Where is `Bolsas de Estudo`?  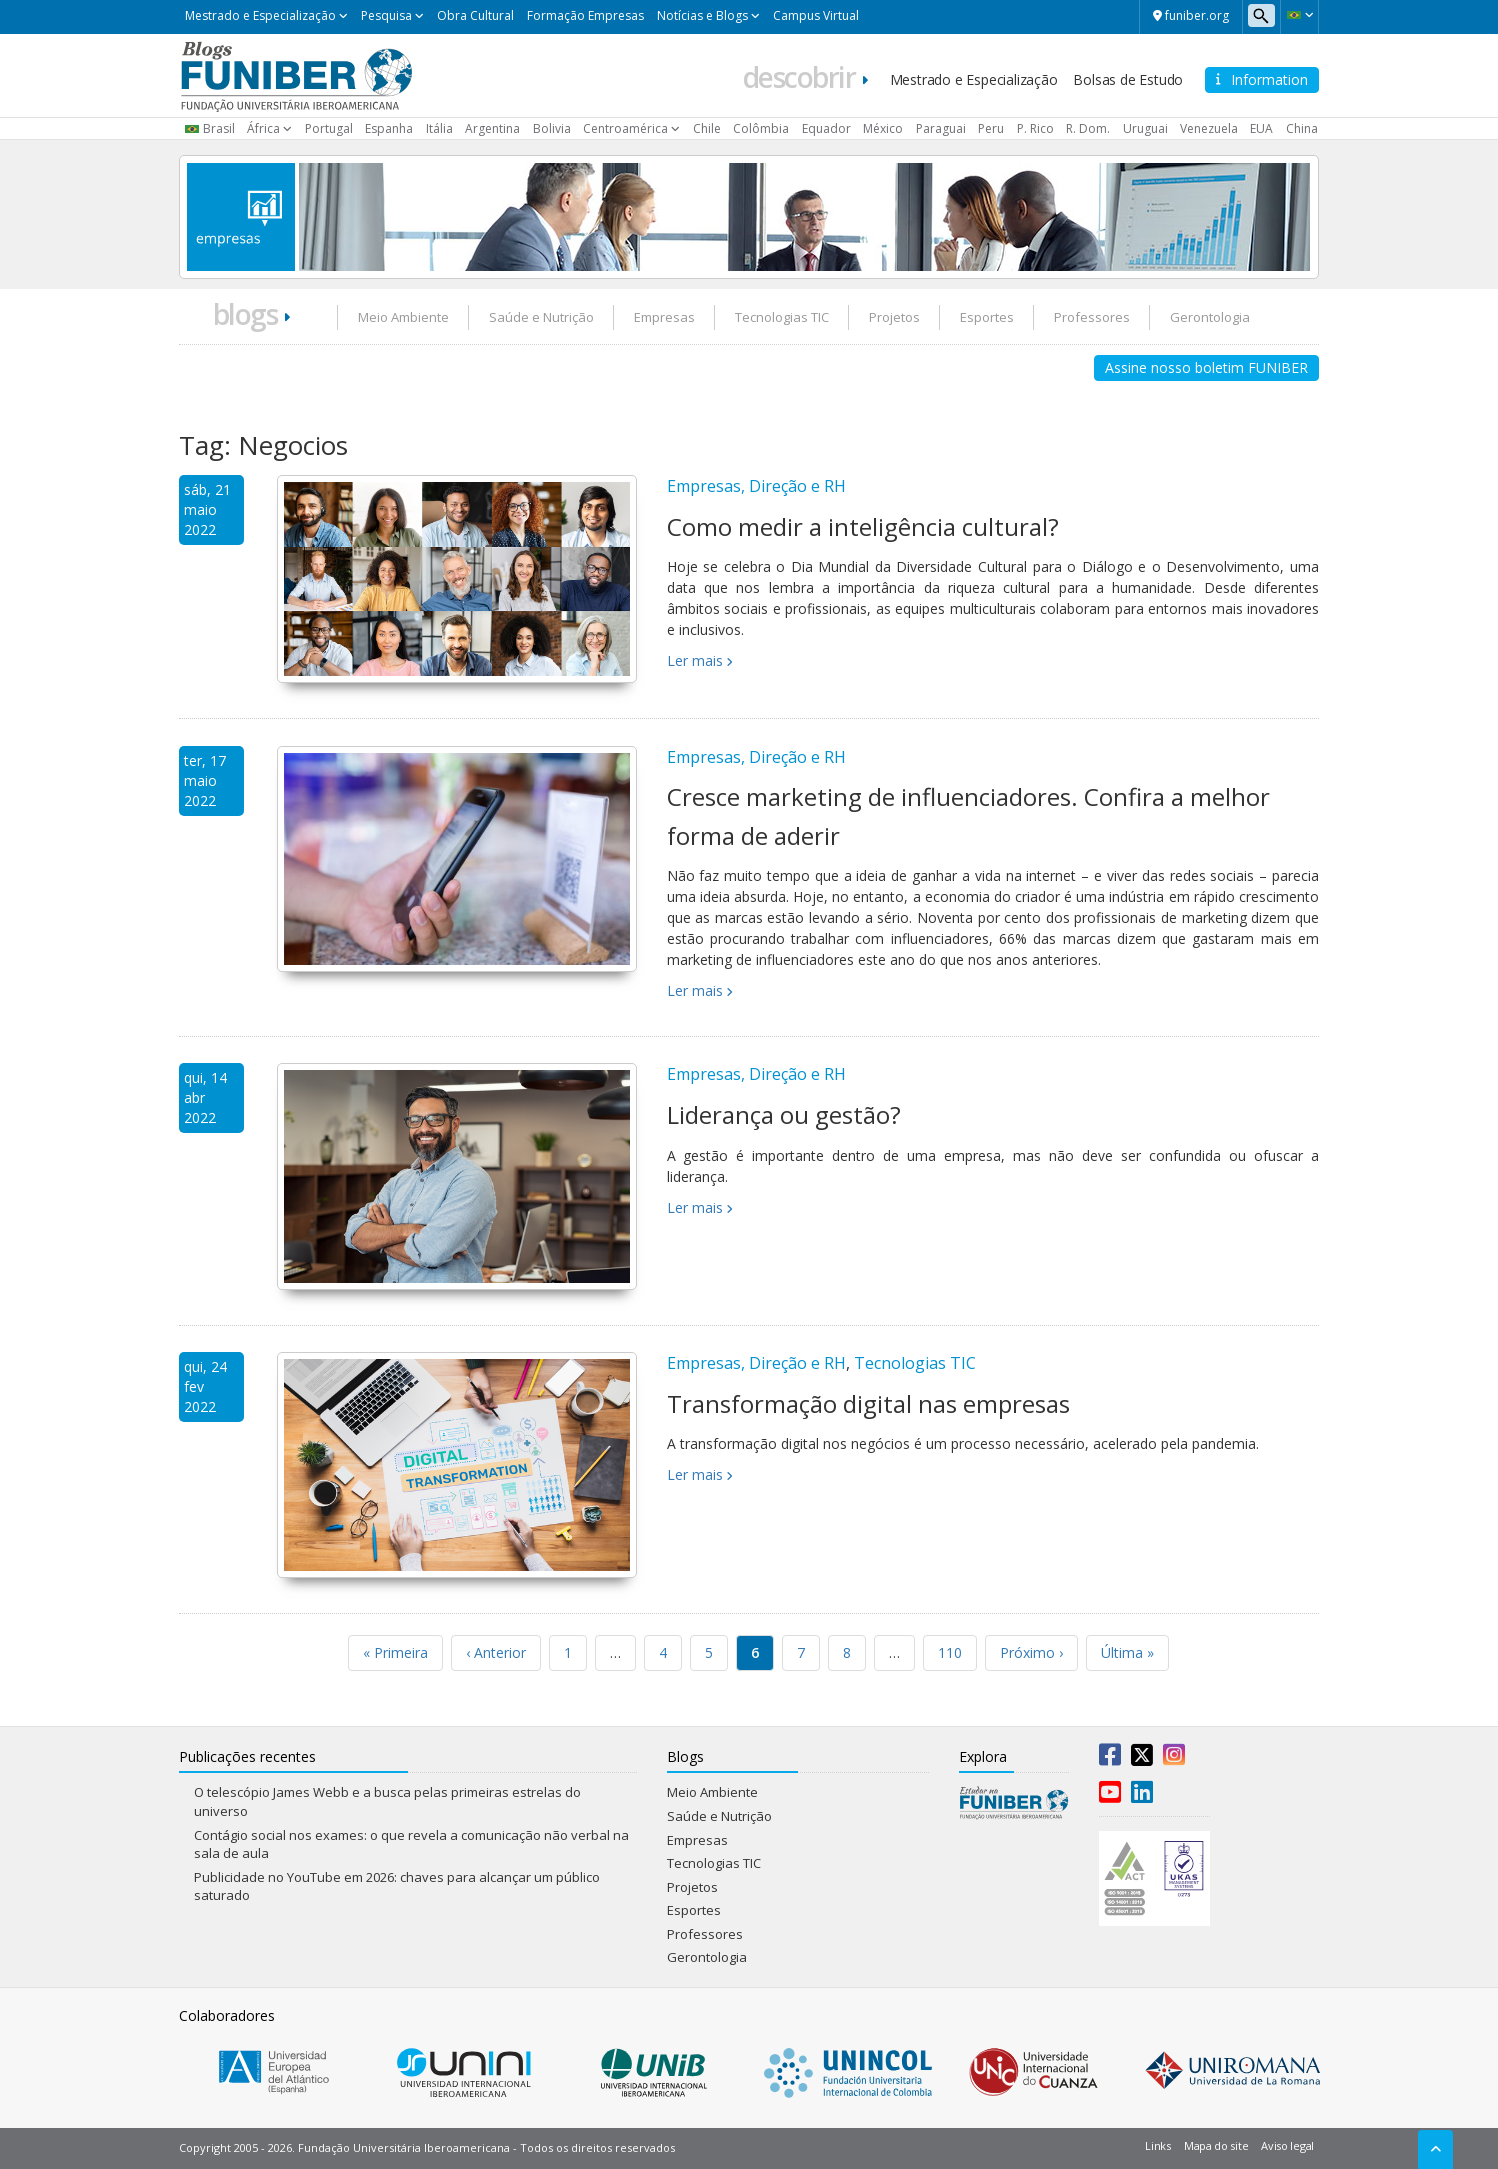
Bolsas de Estudo is located at coordinates (1128, 79).